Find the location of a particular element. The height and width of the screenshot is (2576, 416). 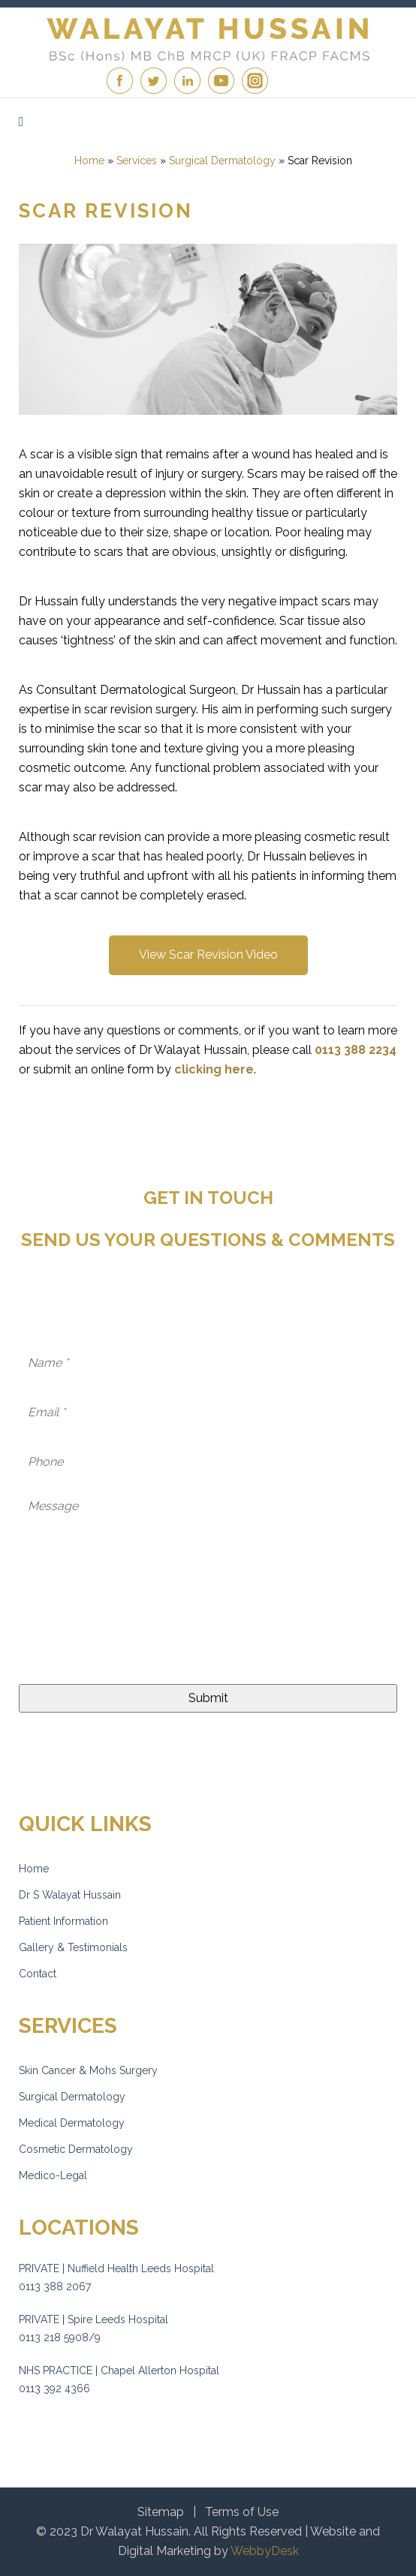

Cosmetic Dermatology is located at coordinates (76, 2149).